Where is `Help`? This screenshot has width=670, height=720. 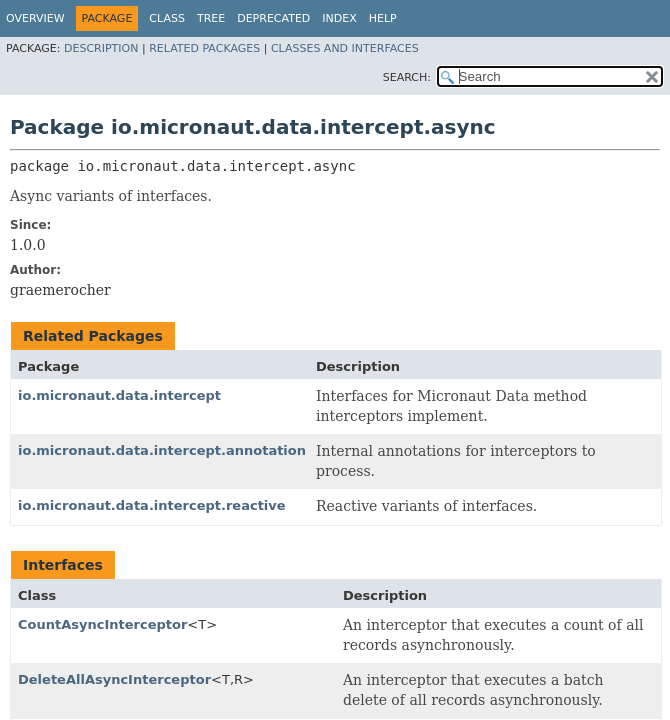
Help is located at coordinates (383, 18).